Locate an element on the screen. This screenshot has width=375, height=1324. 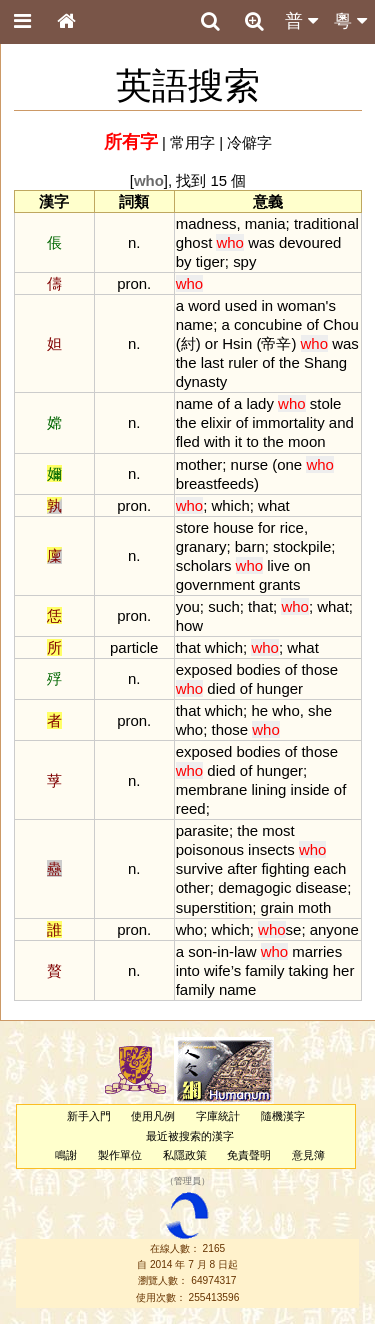
of is located at coordinates (312, 324).